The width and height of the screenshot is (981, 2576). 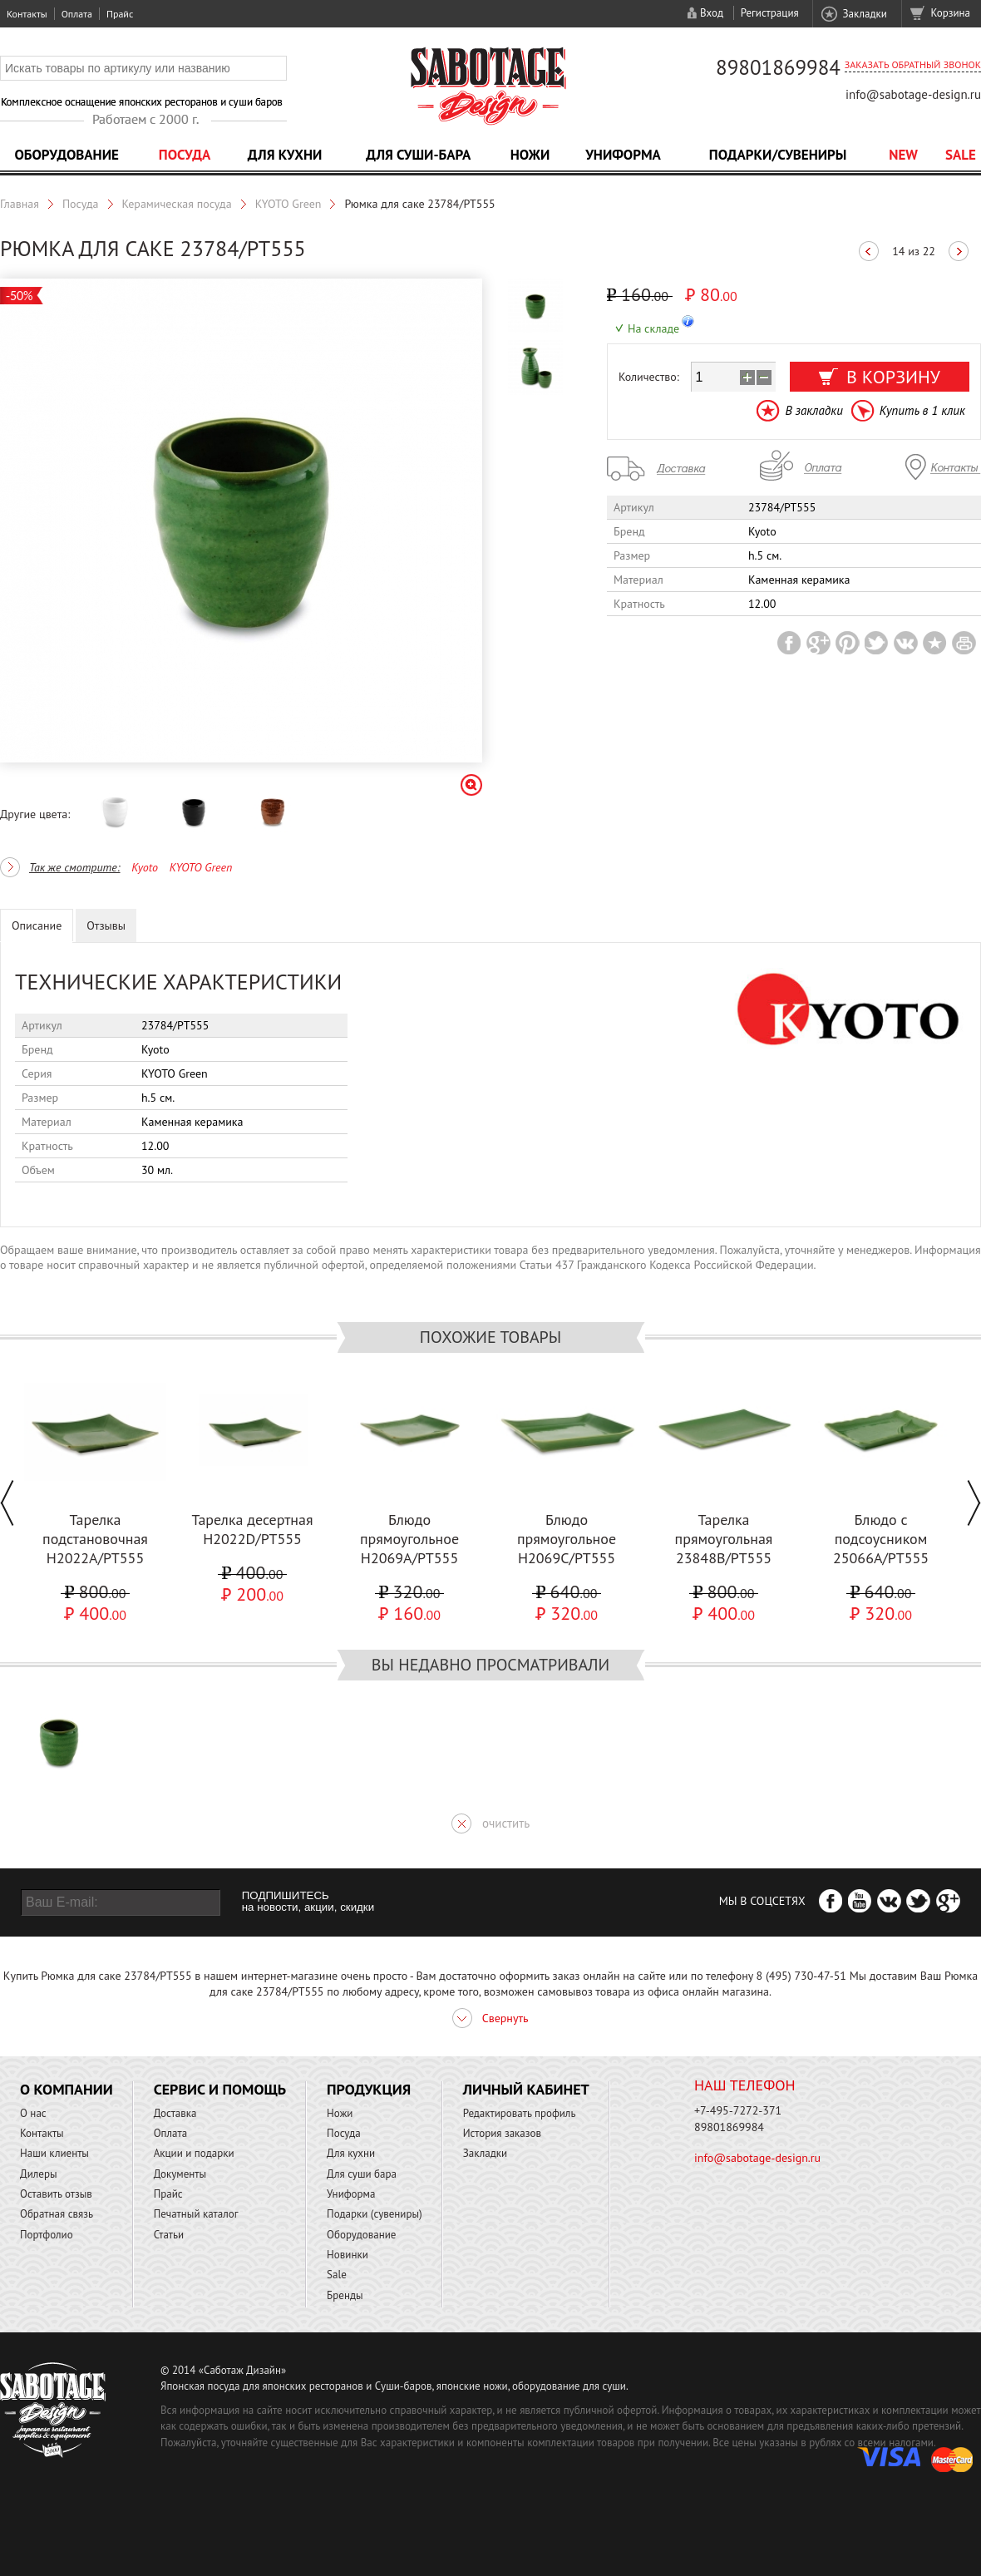 What do you see at coordinates (374, 2214) in the screenshot?
I see `Подарки (сувениры)` at bounding box center [374, 2214].